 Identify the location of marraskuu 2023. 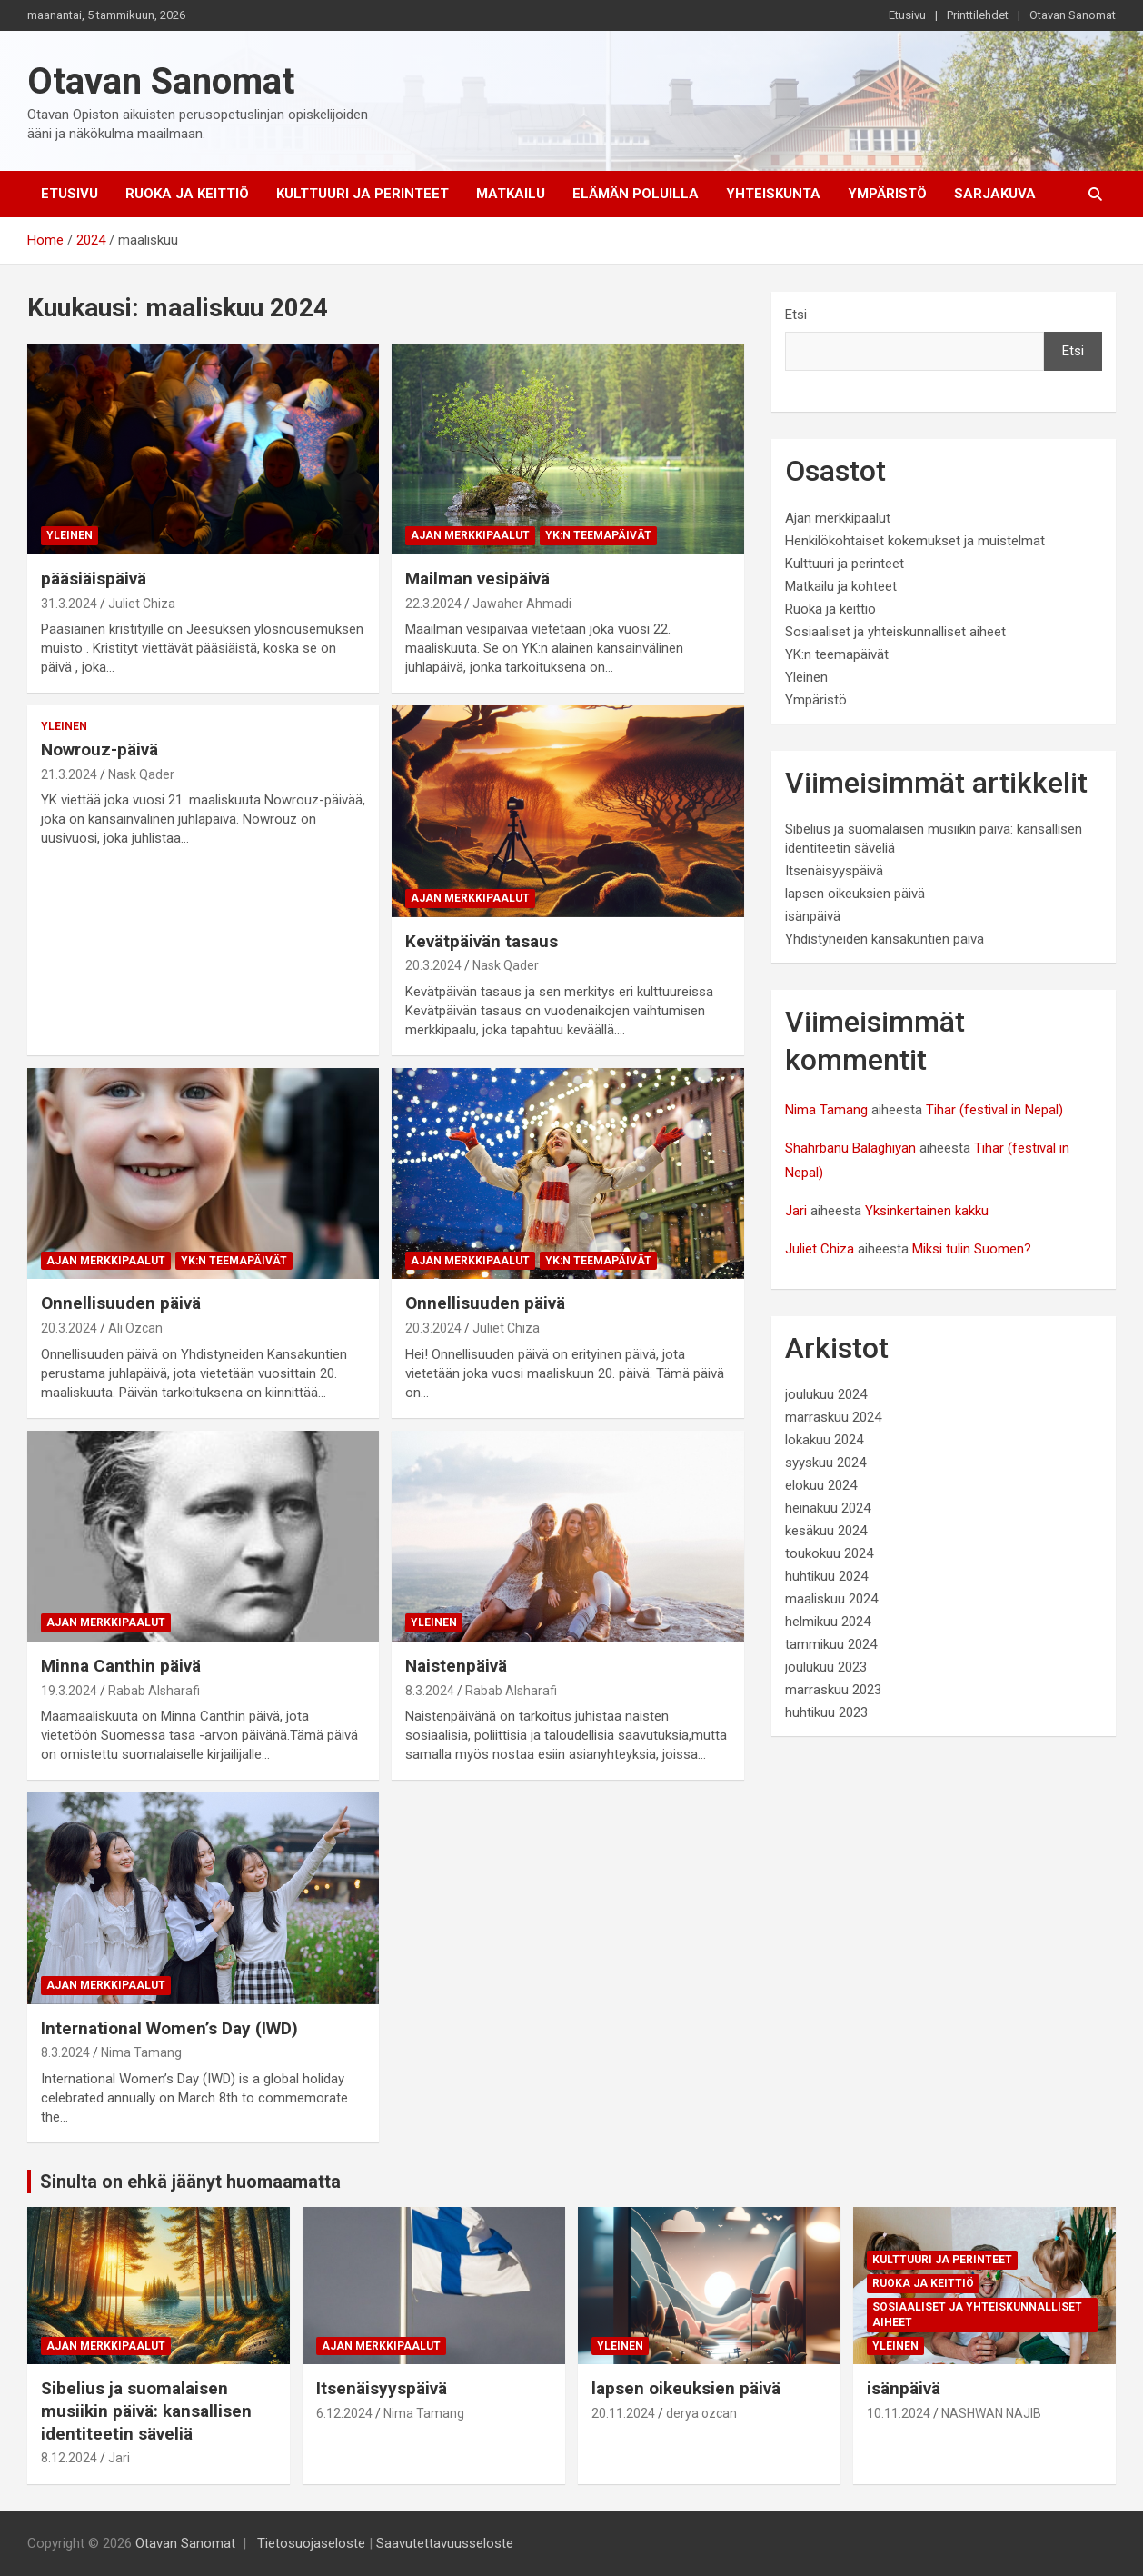
(833, 1690).